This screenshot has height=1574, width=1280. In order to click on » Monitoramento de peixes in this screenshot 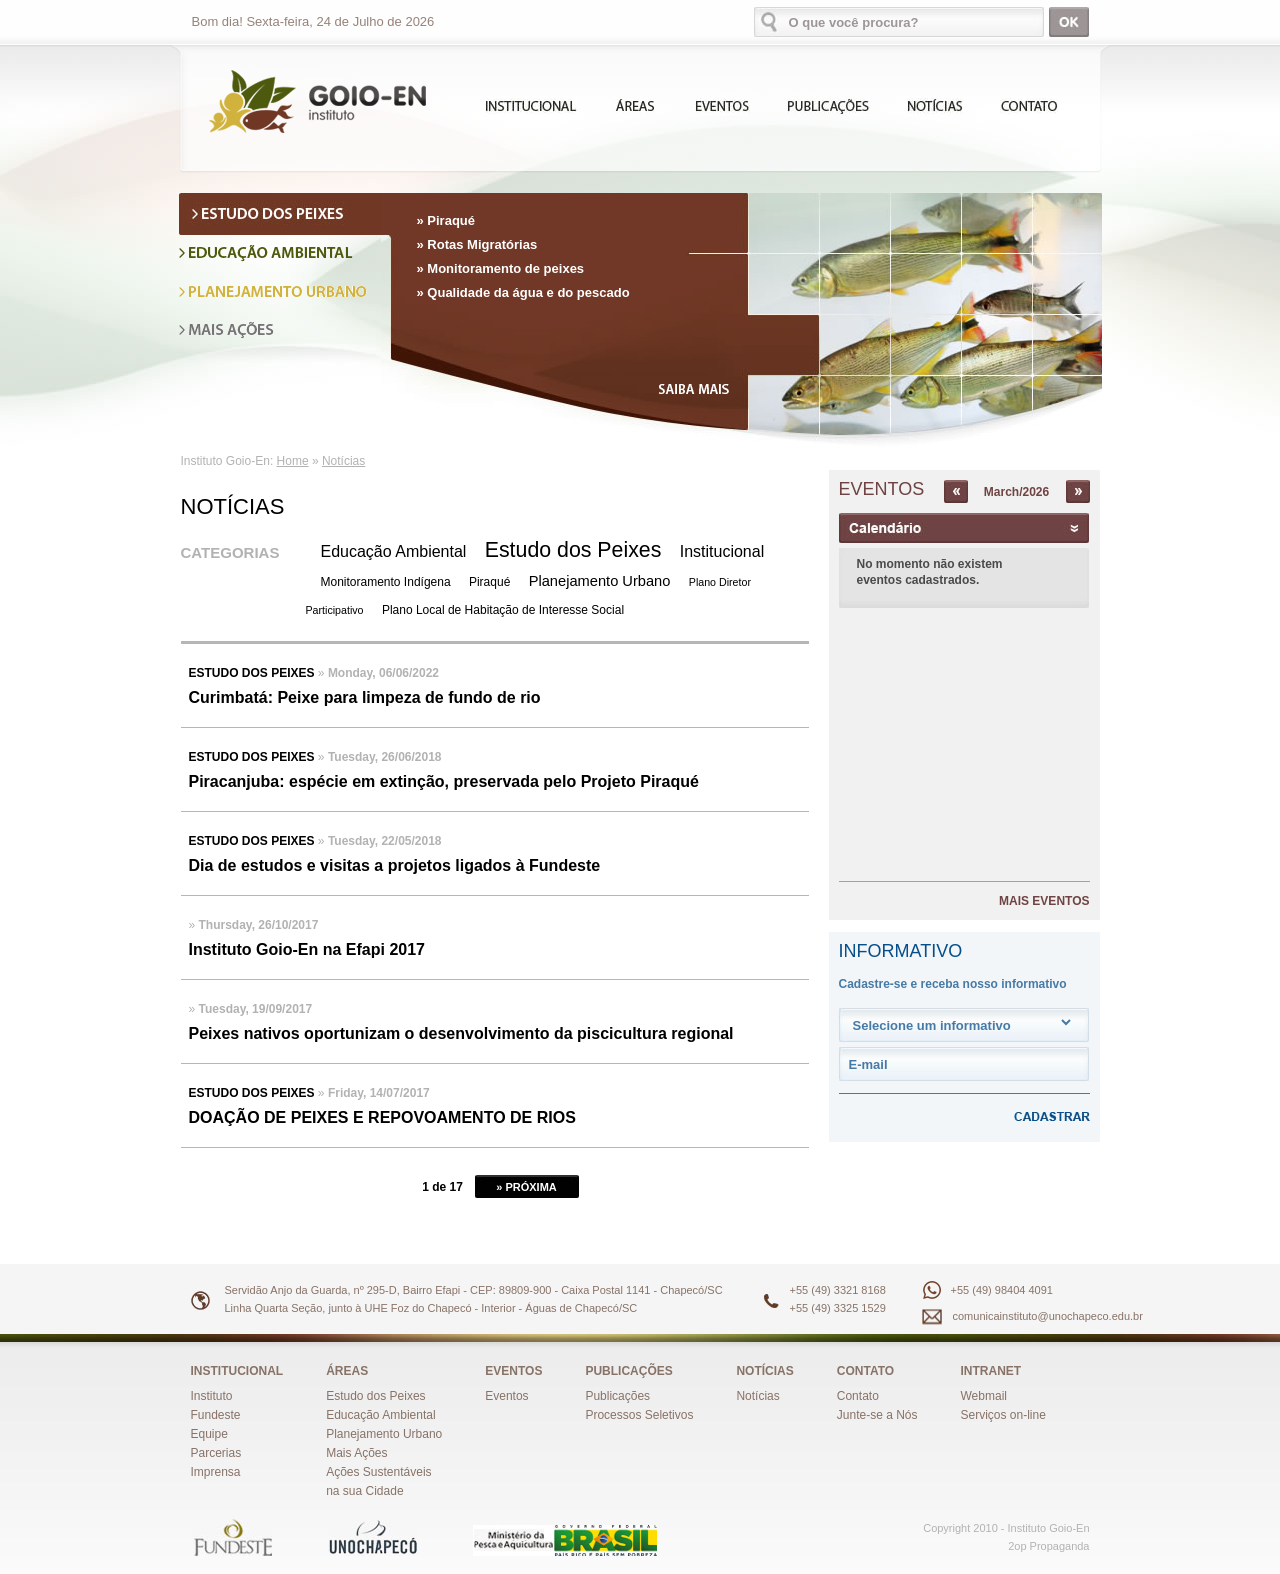, I will do `click(501, 268)`.